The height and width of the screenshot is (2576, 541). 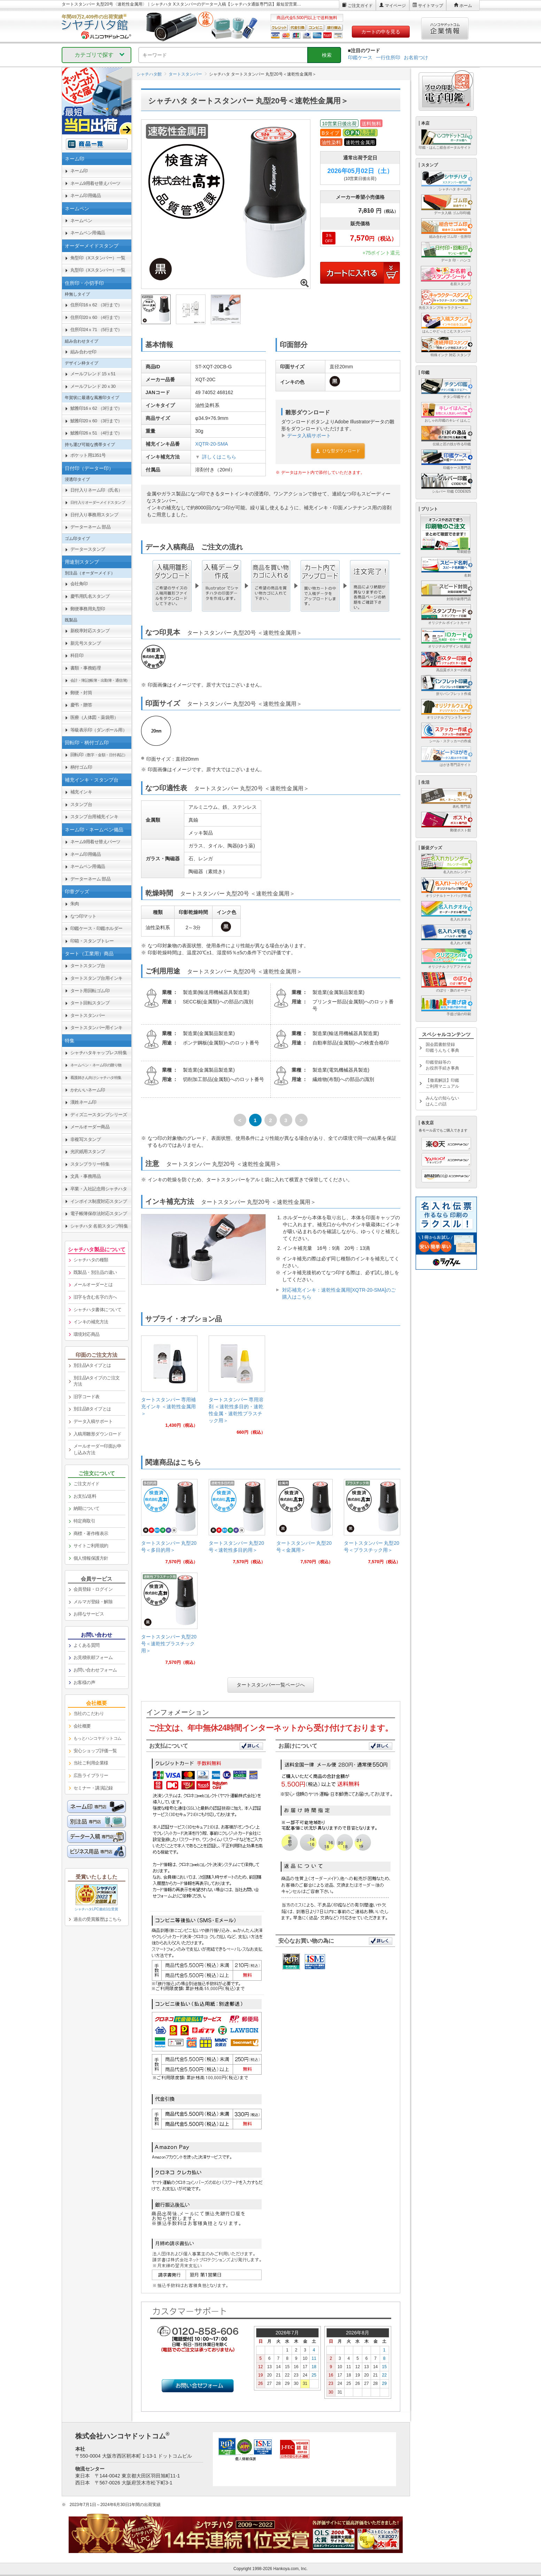 I want to click on 卒業・入社記念用シャチハタ [link], so click(x=98, y=1188).